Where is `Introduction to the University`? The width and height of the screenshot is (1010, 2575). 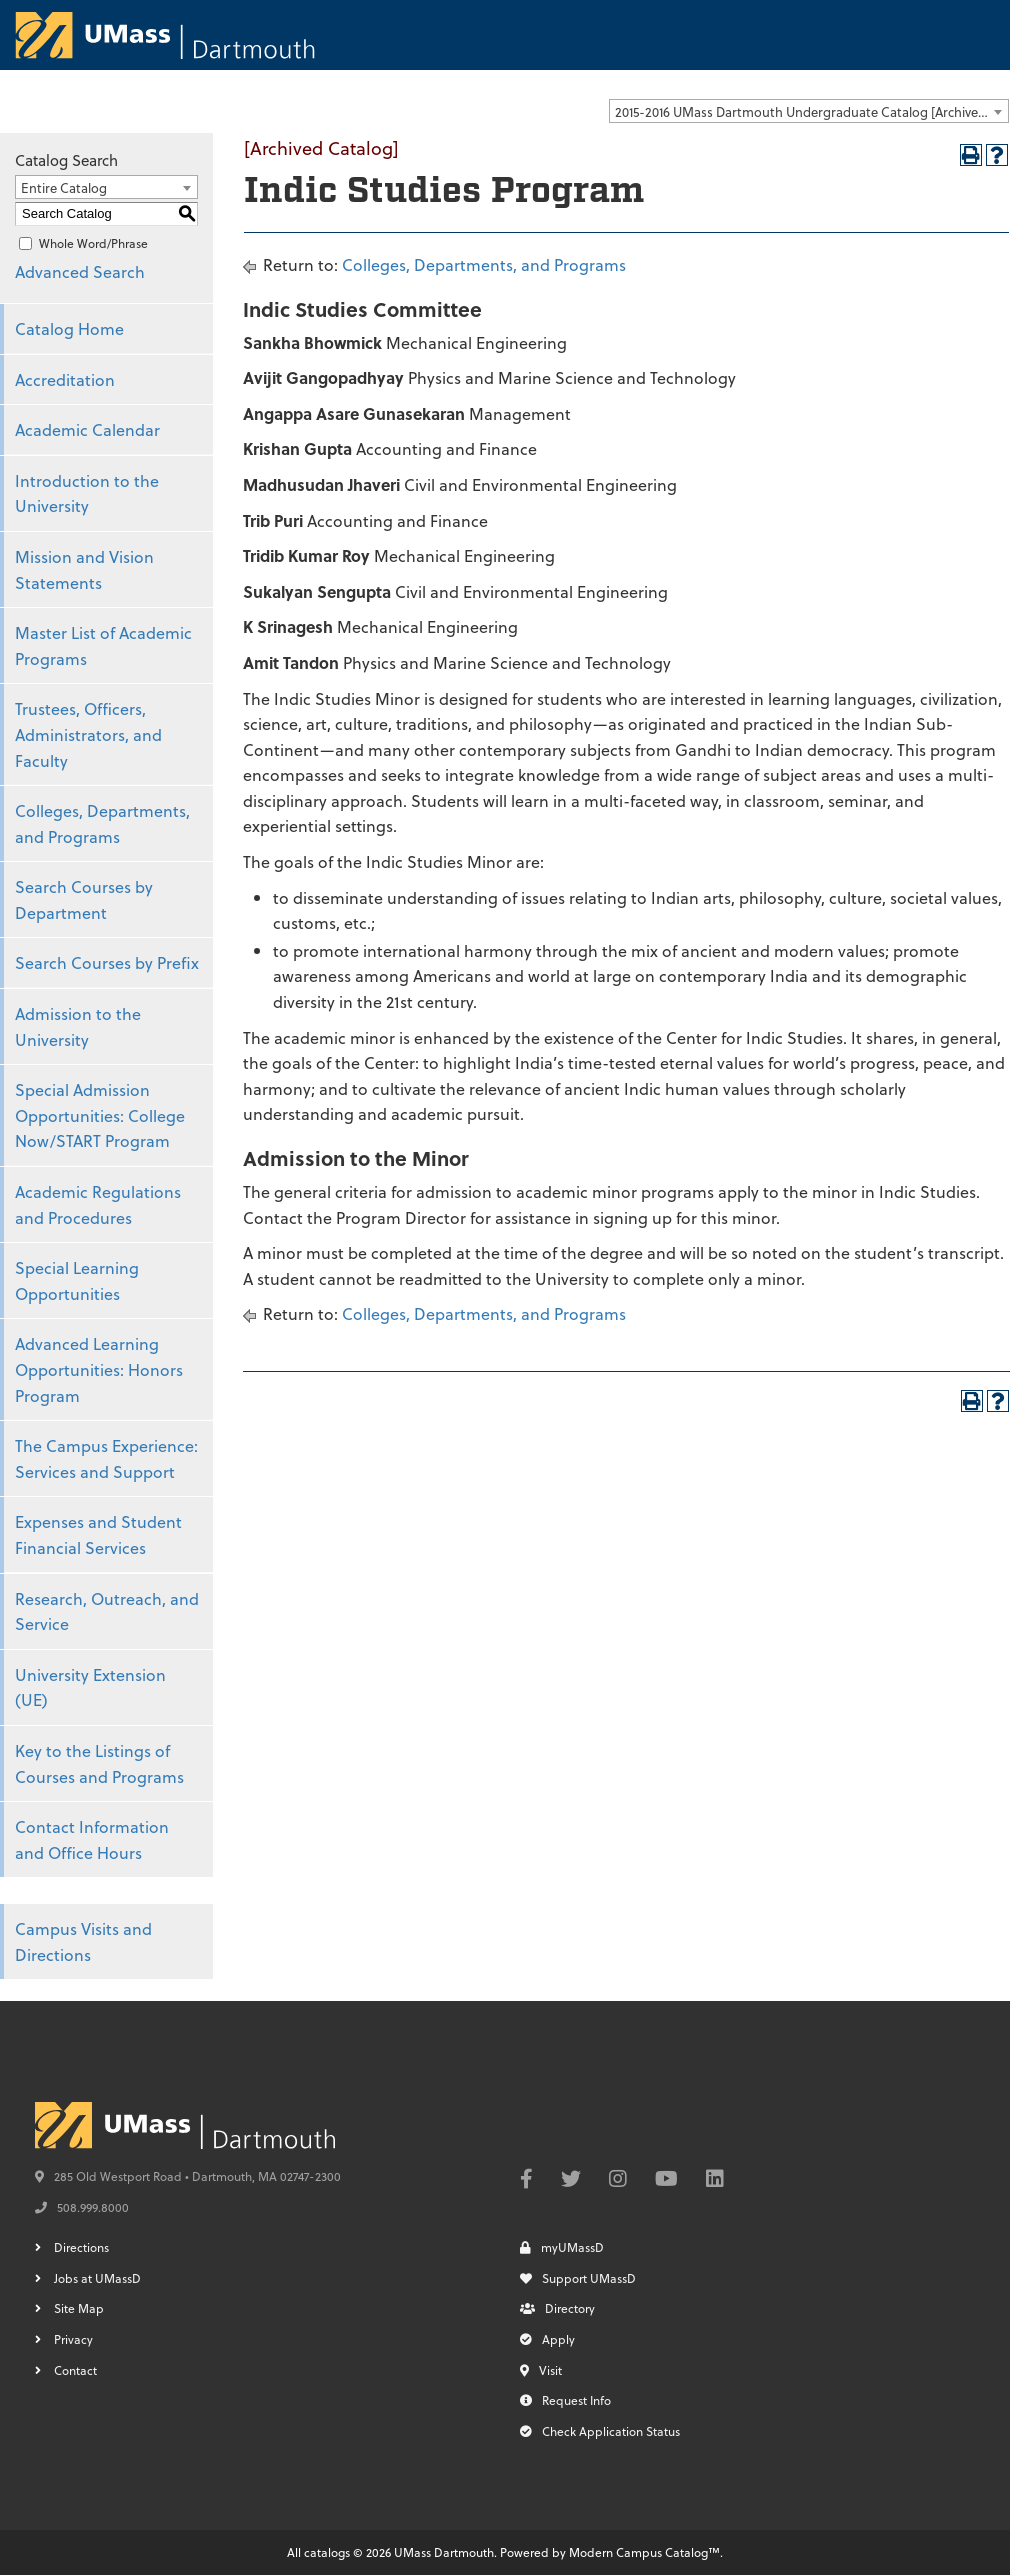 Introduction to the University is located at coordinates (87, 493).